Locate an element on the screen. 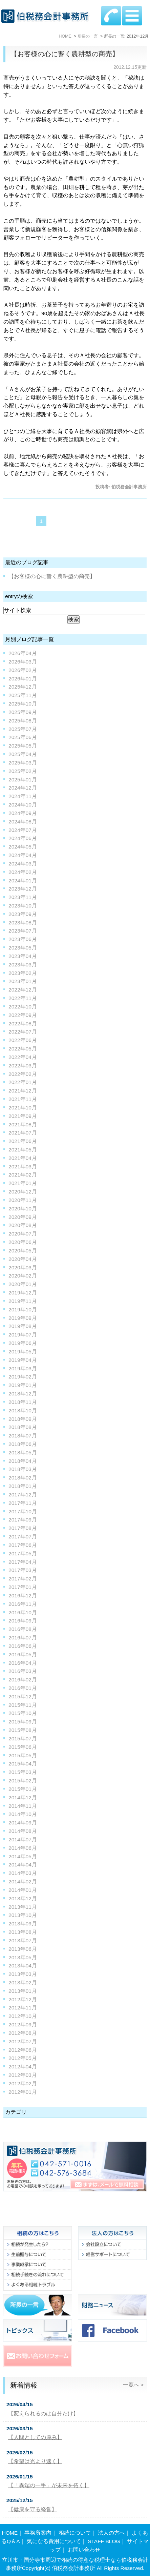  2021年04月 is located at coordinates (22, 1158).